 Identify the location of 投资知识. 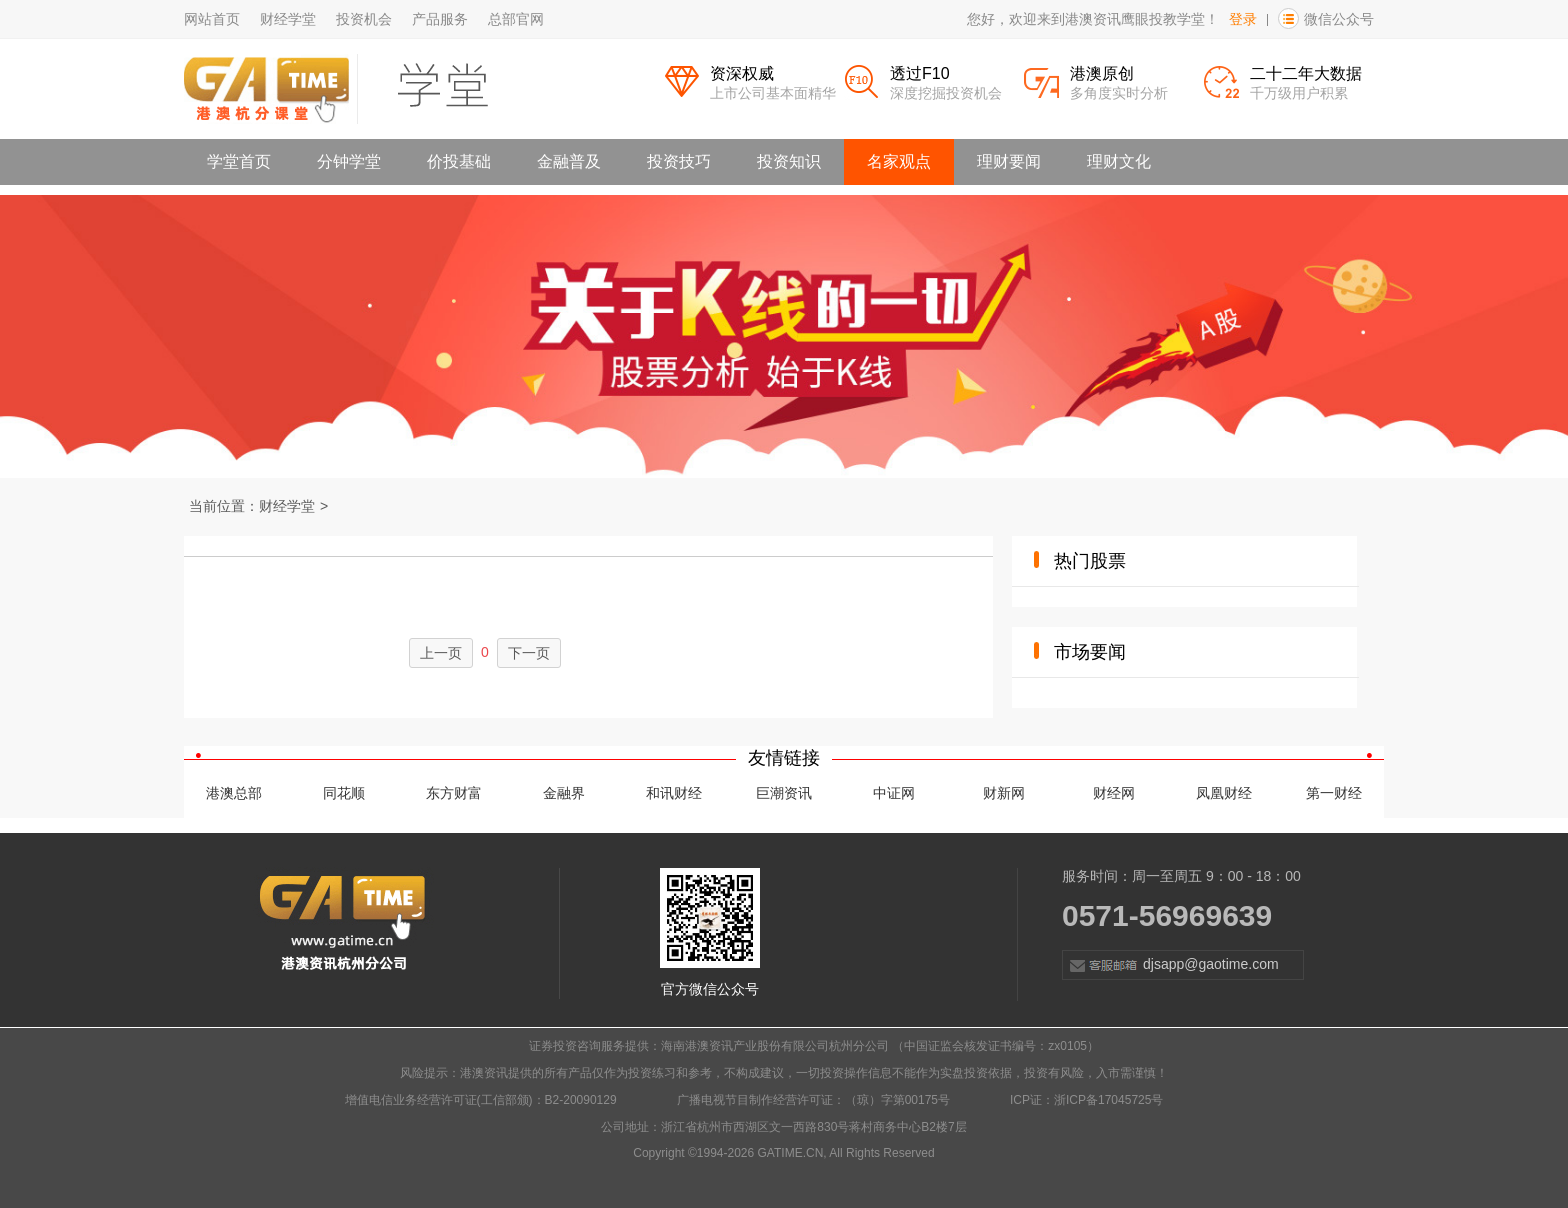
(789, 161).